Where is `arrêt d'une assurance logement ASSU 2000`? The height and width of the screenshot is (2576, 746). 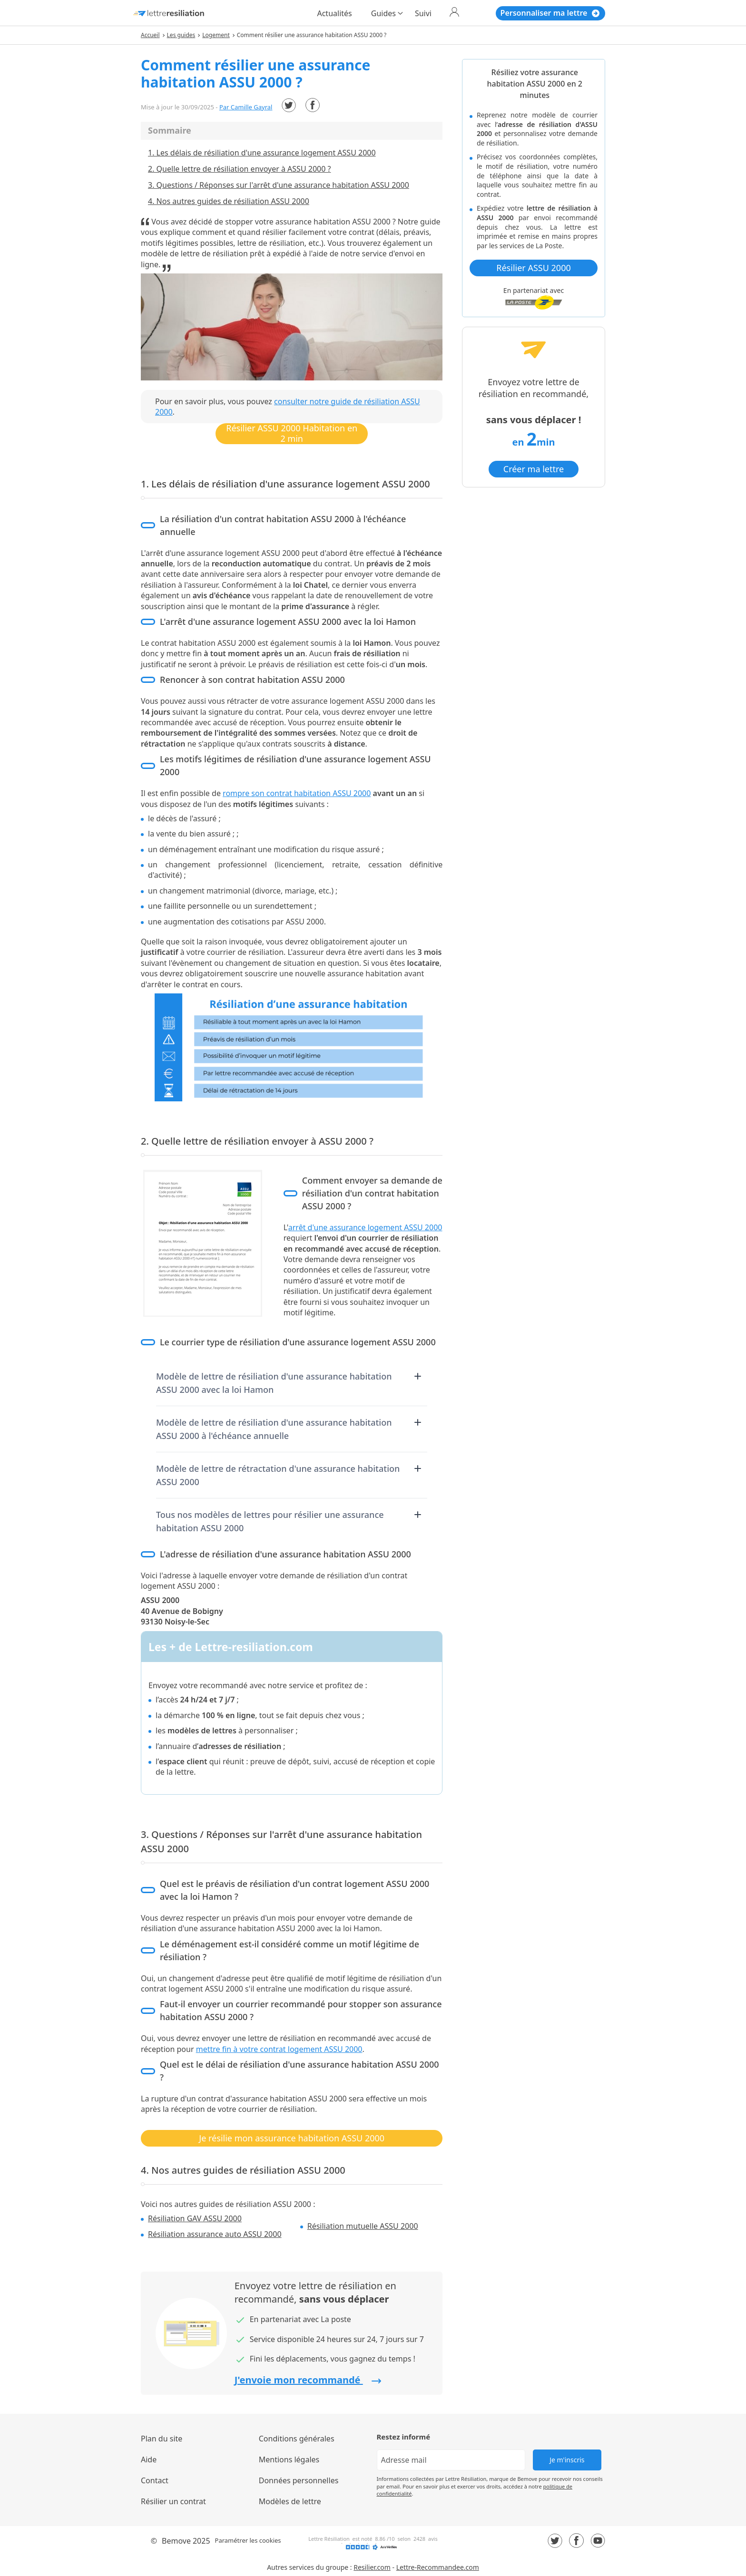 arrêt d'une assurance logement ASSU 2000 is located at coordinates (365, 1227).